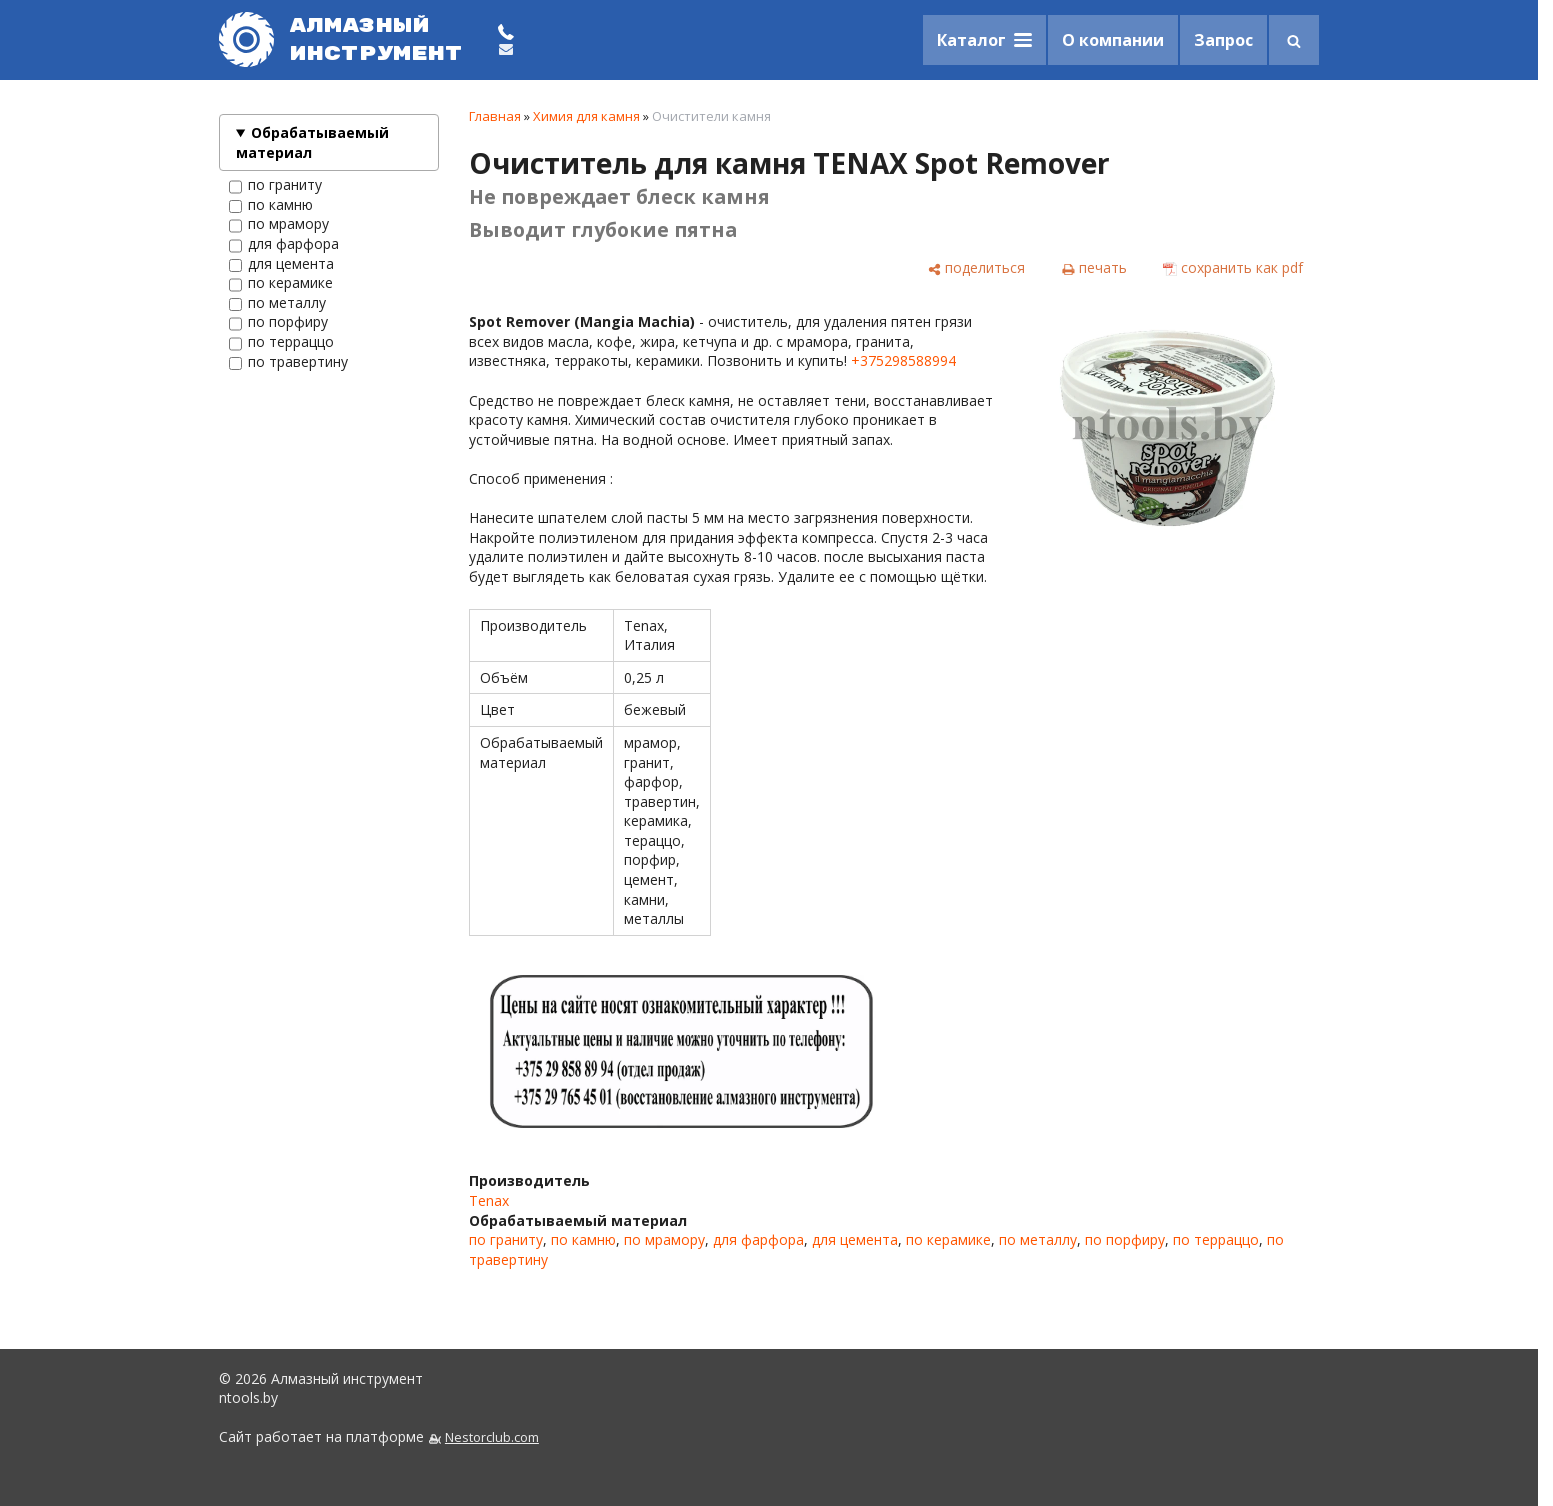  Describe the element at coordinates (495, 116) in the screenshot. I see `Главная` at that location.